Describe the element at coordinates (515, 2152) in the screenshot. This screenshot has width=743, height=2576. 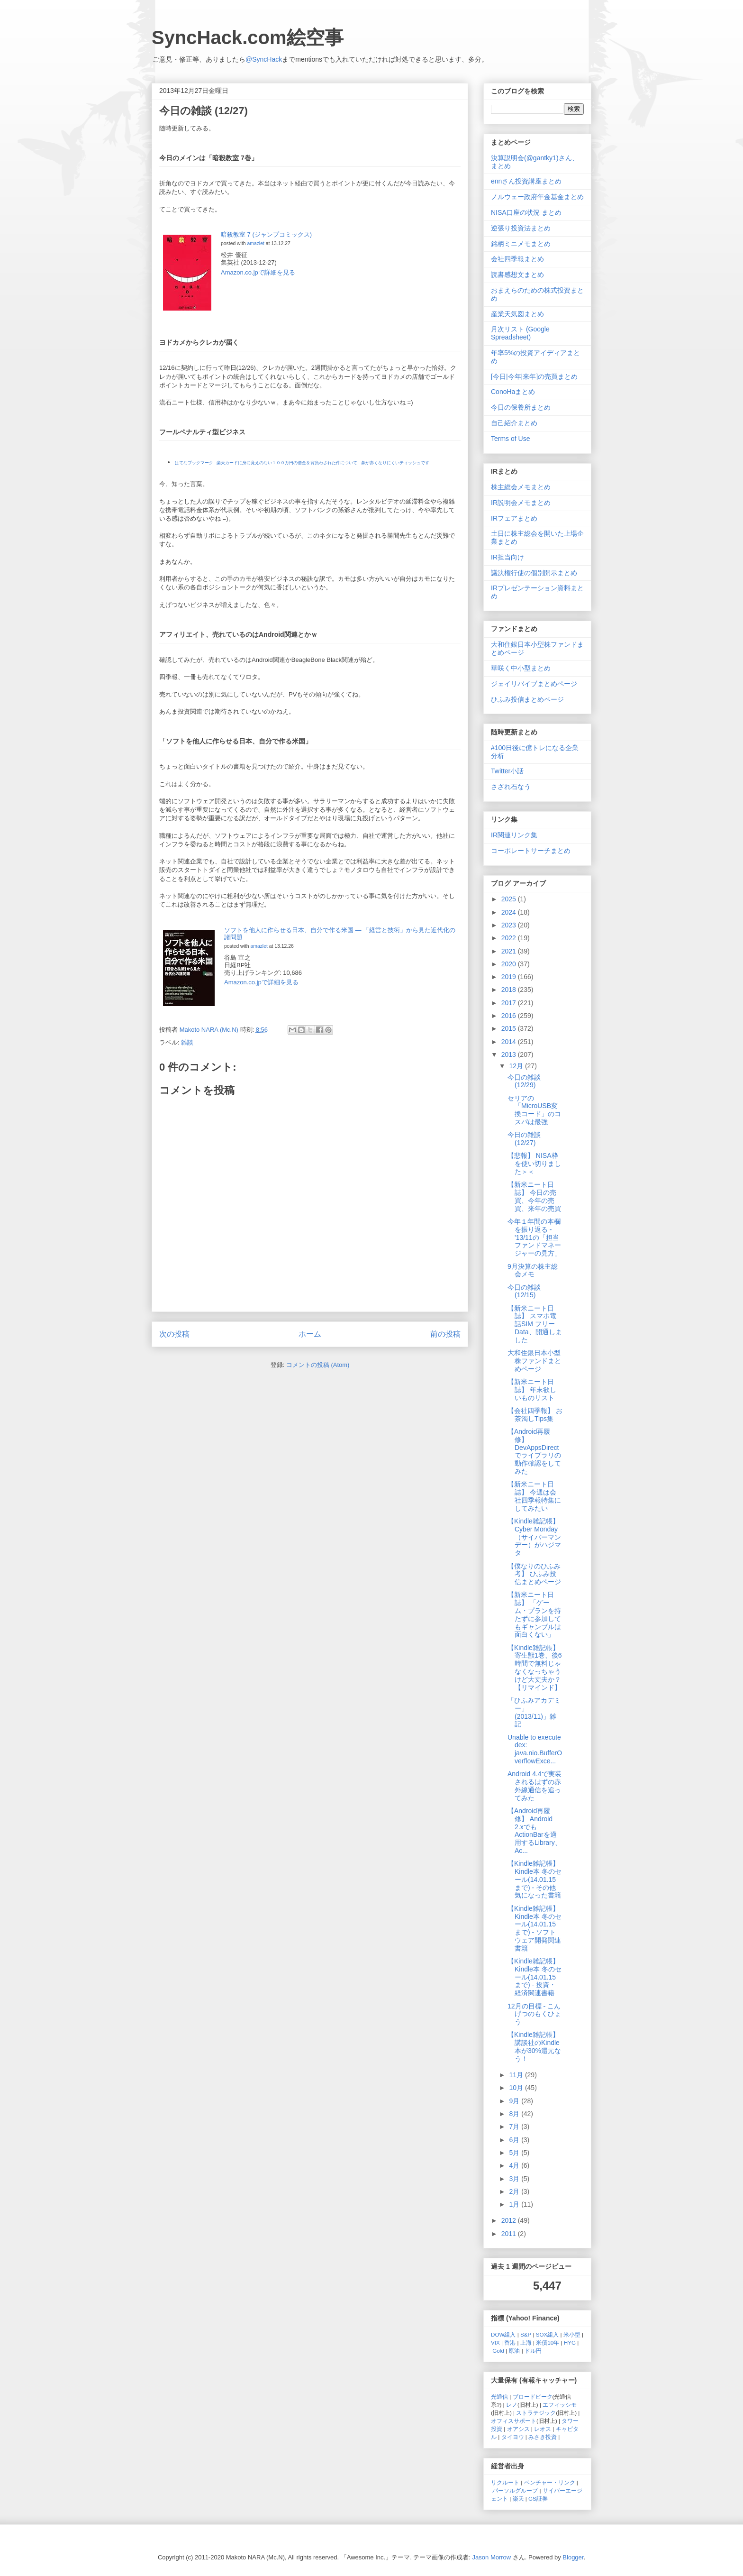
I see `5月` at that location.